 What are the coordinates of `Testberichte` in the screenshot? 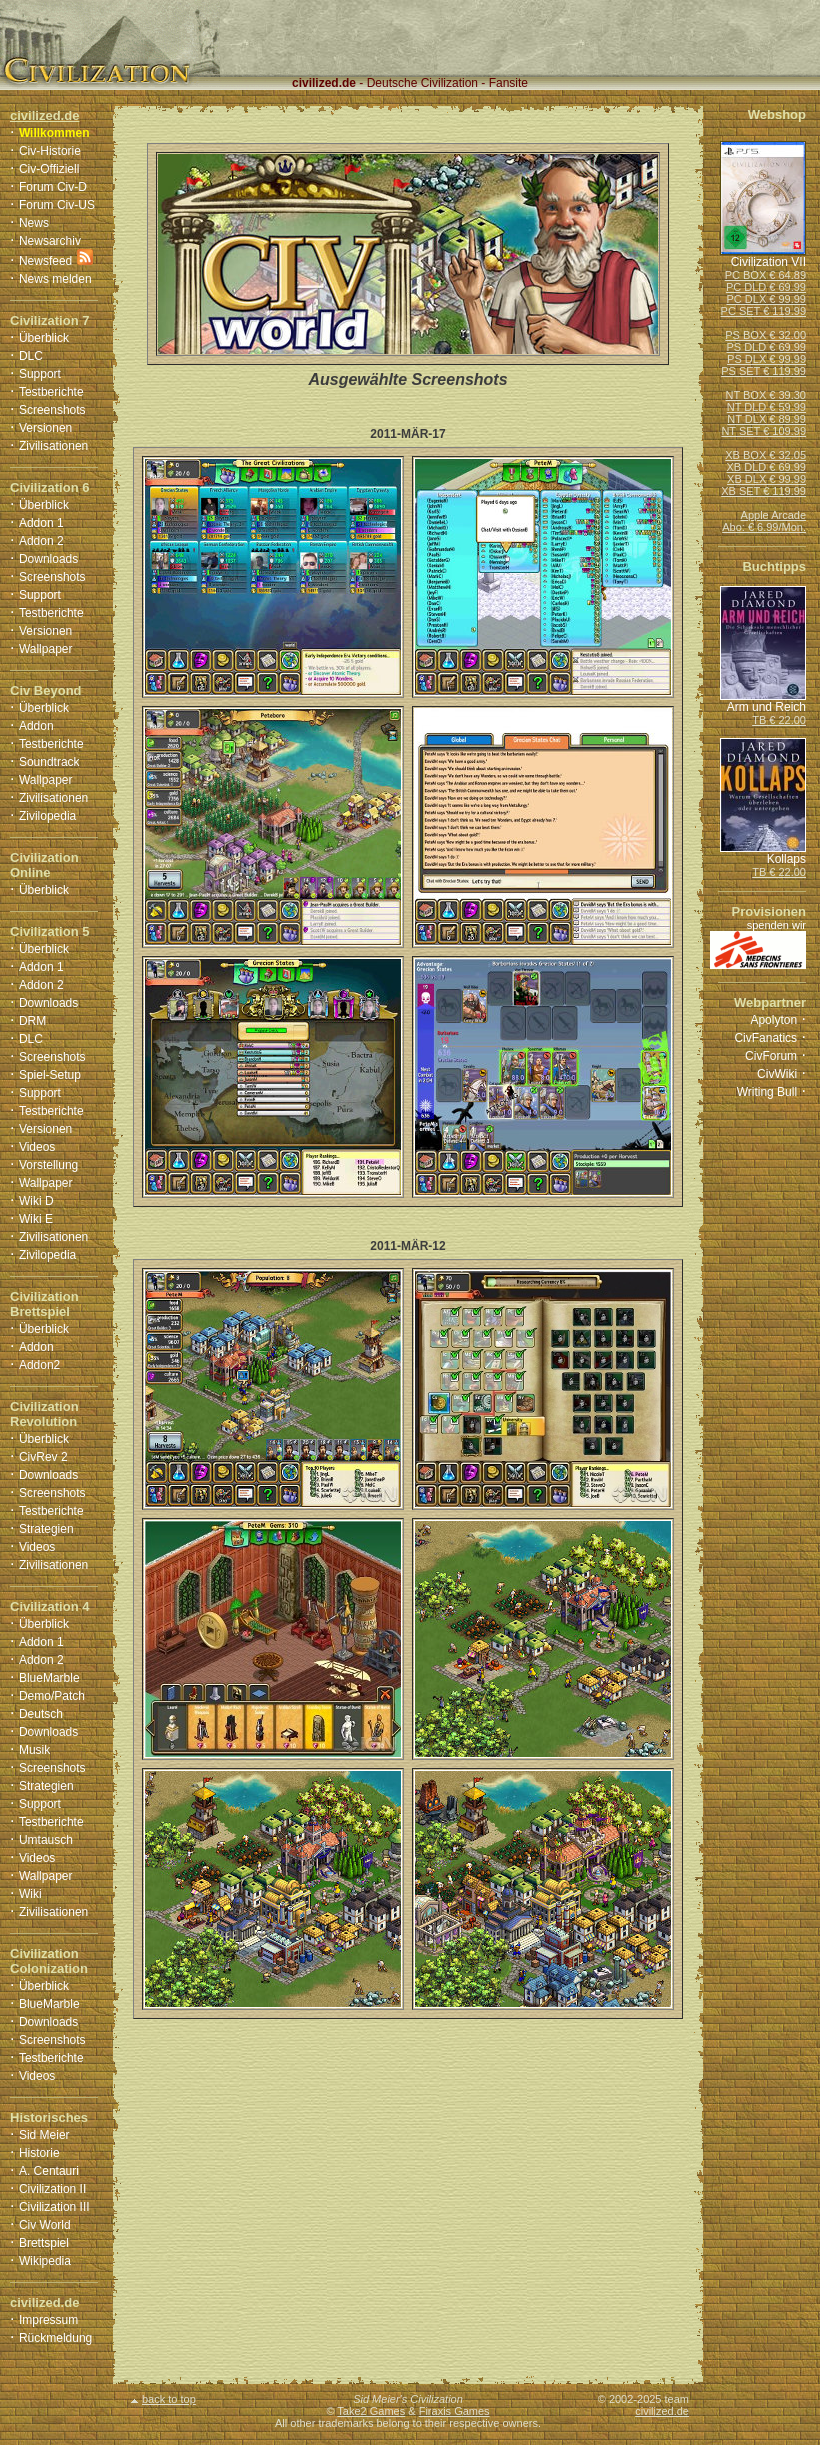 It's located at (51, 392).